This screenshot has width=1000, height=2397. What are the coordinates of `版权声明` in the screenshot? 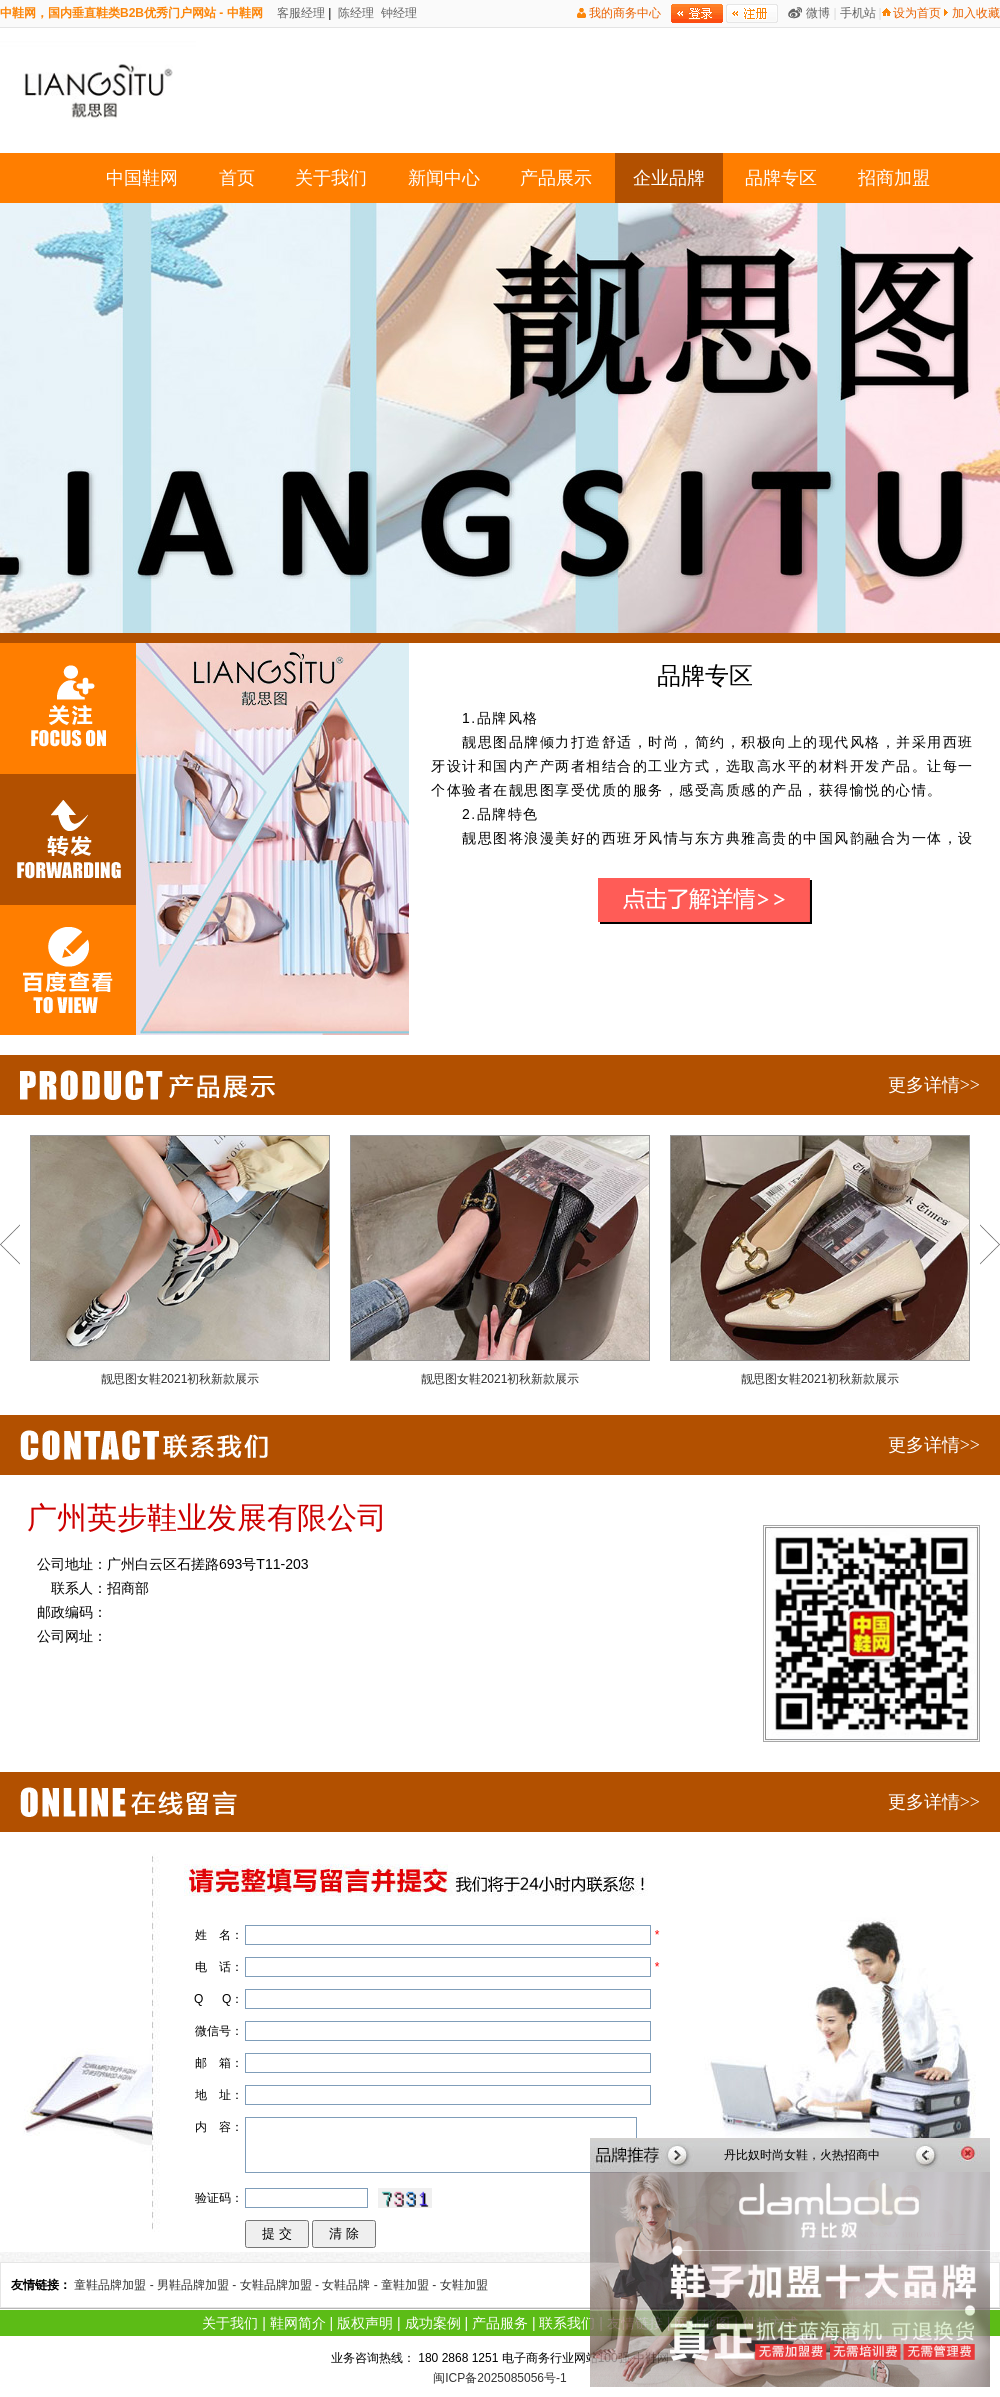 It's located at (365, 2323).